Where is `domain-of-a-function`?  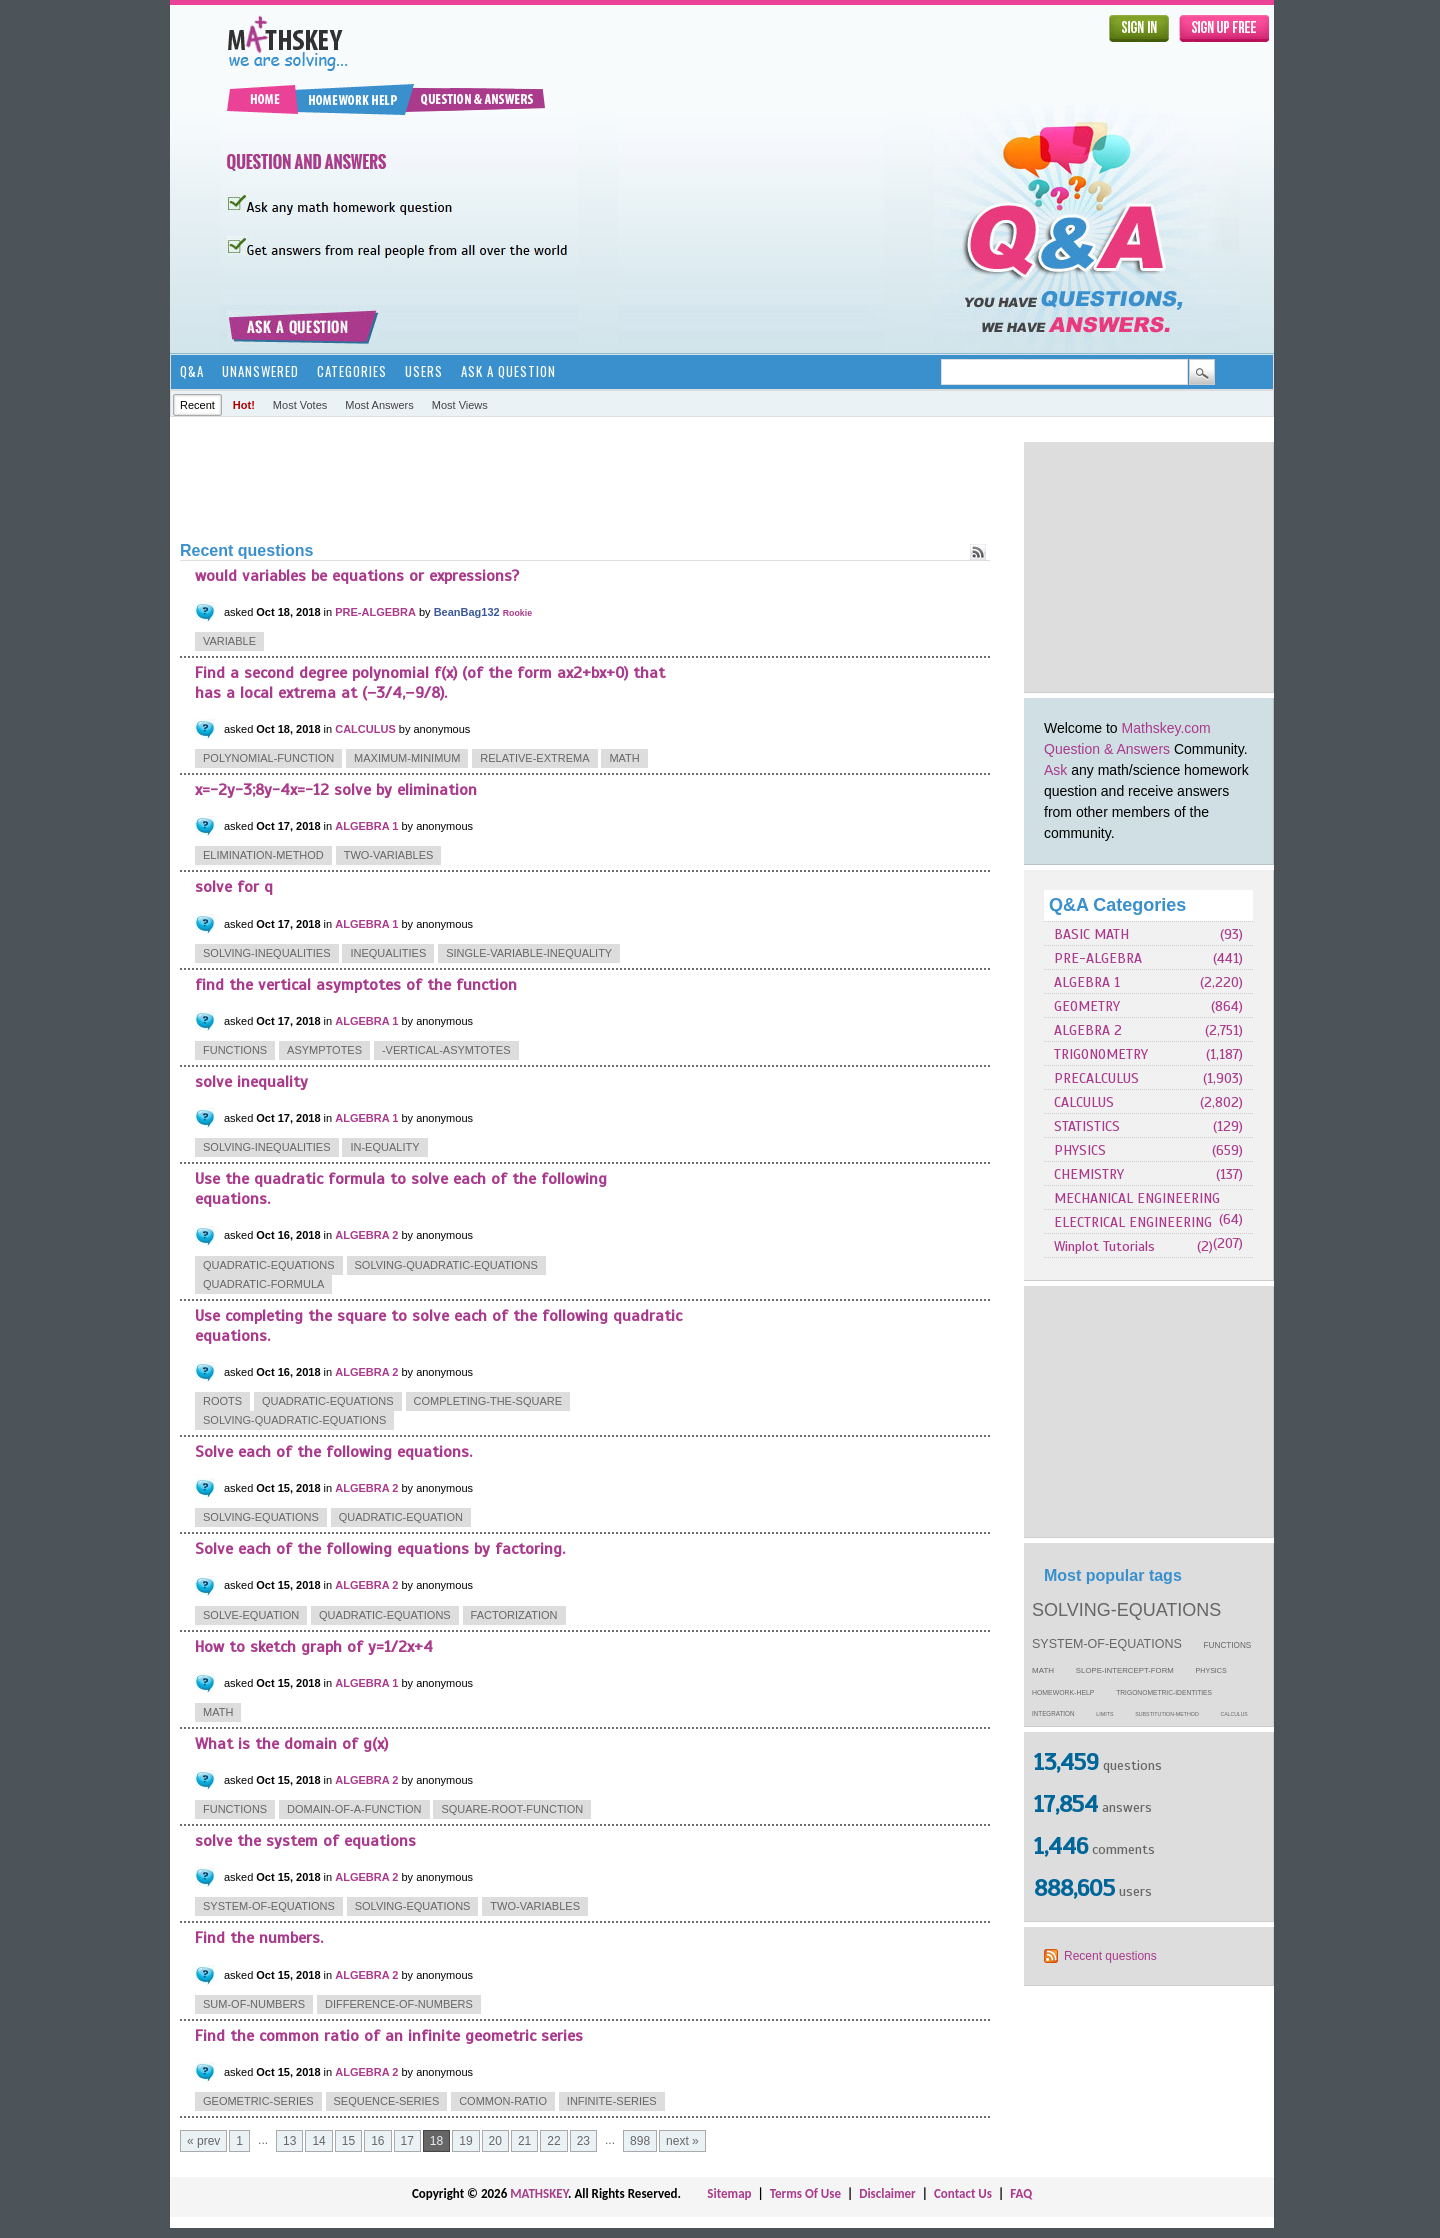 domain-of-a-function is located at coordinates (354, 1809).